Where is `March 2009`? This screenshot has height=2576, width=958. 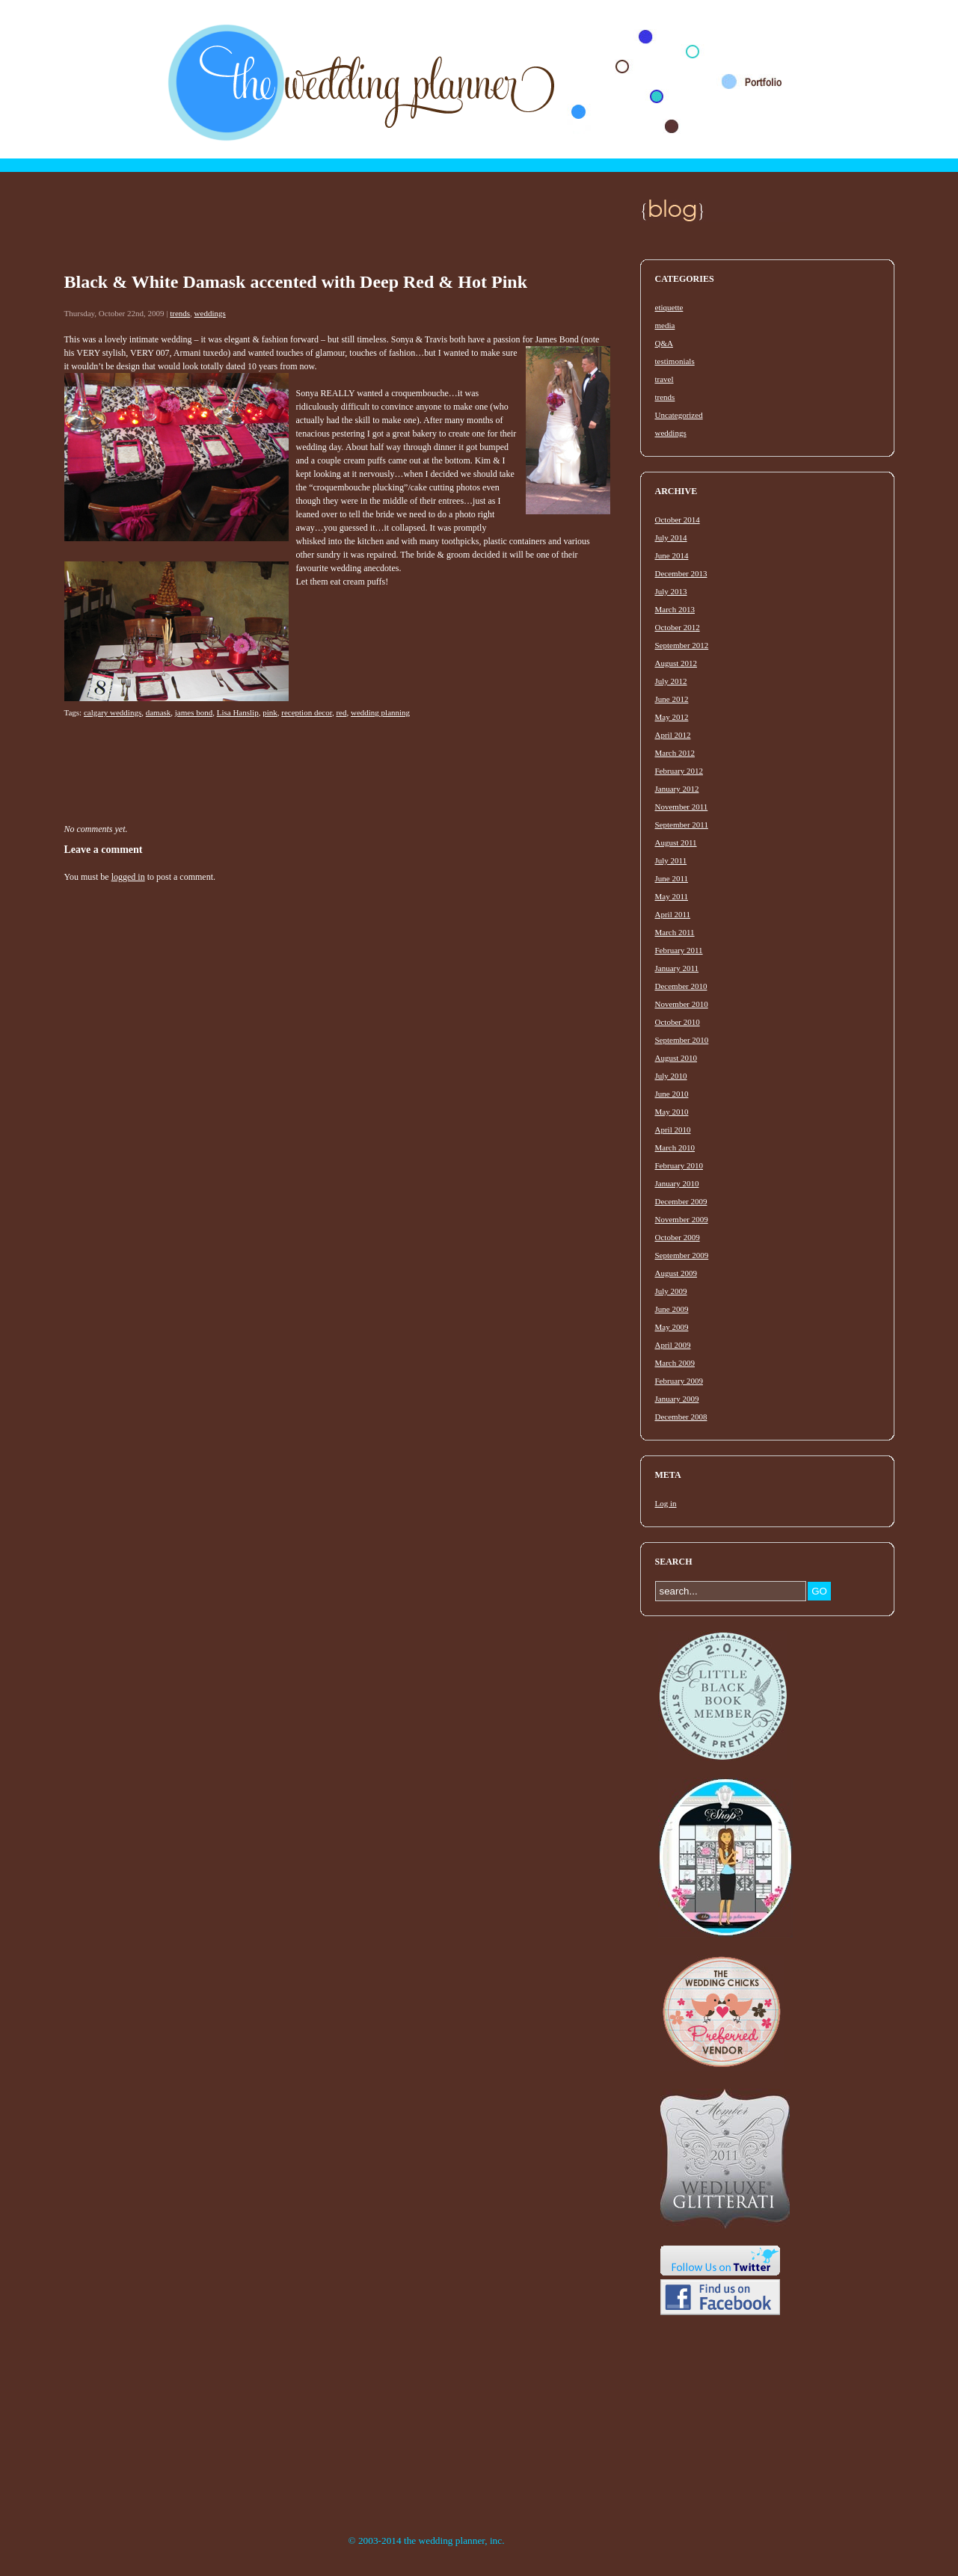 March 2009 is located at coordinates (675, 1362).